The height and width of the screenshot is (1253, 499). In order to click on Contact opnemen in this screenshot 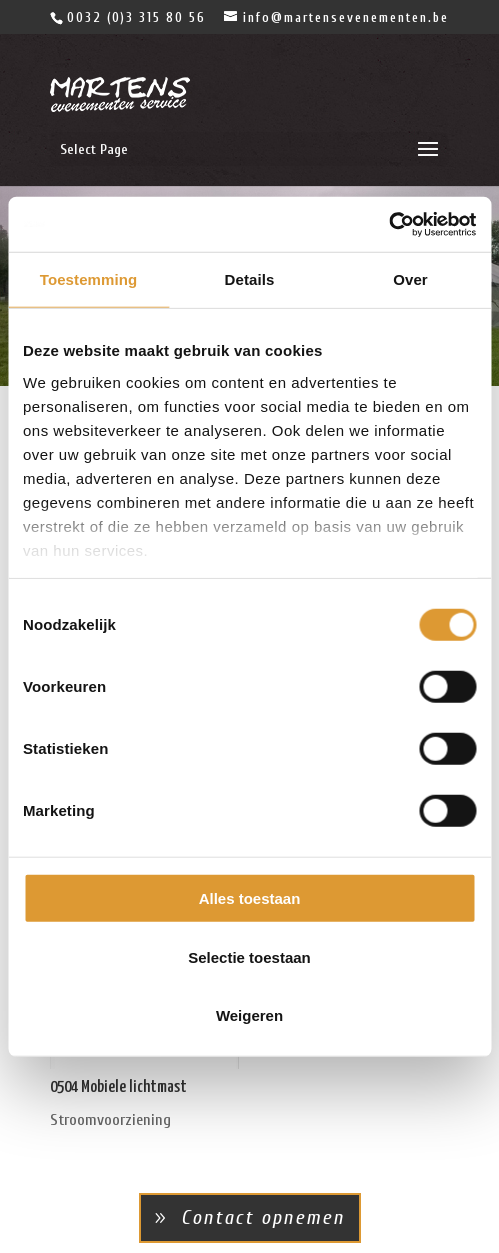, I will do `click(263, 1217)`.